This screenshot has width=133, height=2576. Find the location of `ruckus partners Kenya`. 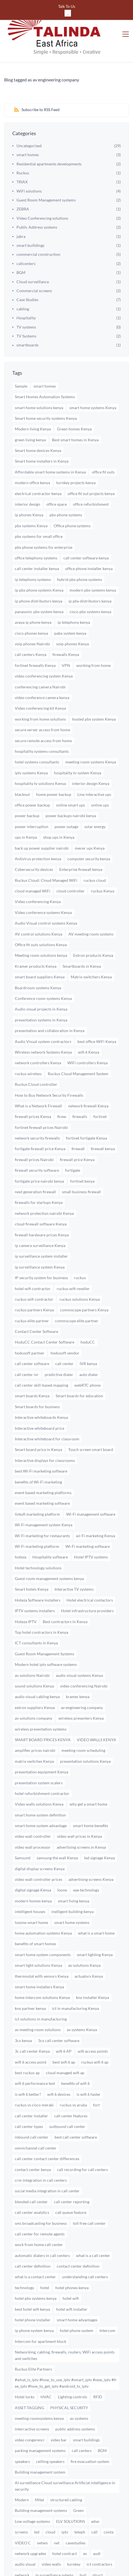

ruckus partners Kenya is located at coordinates (34, 1284).